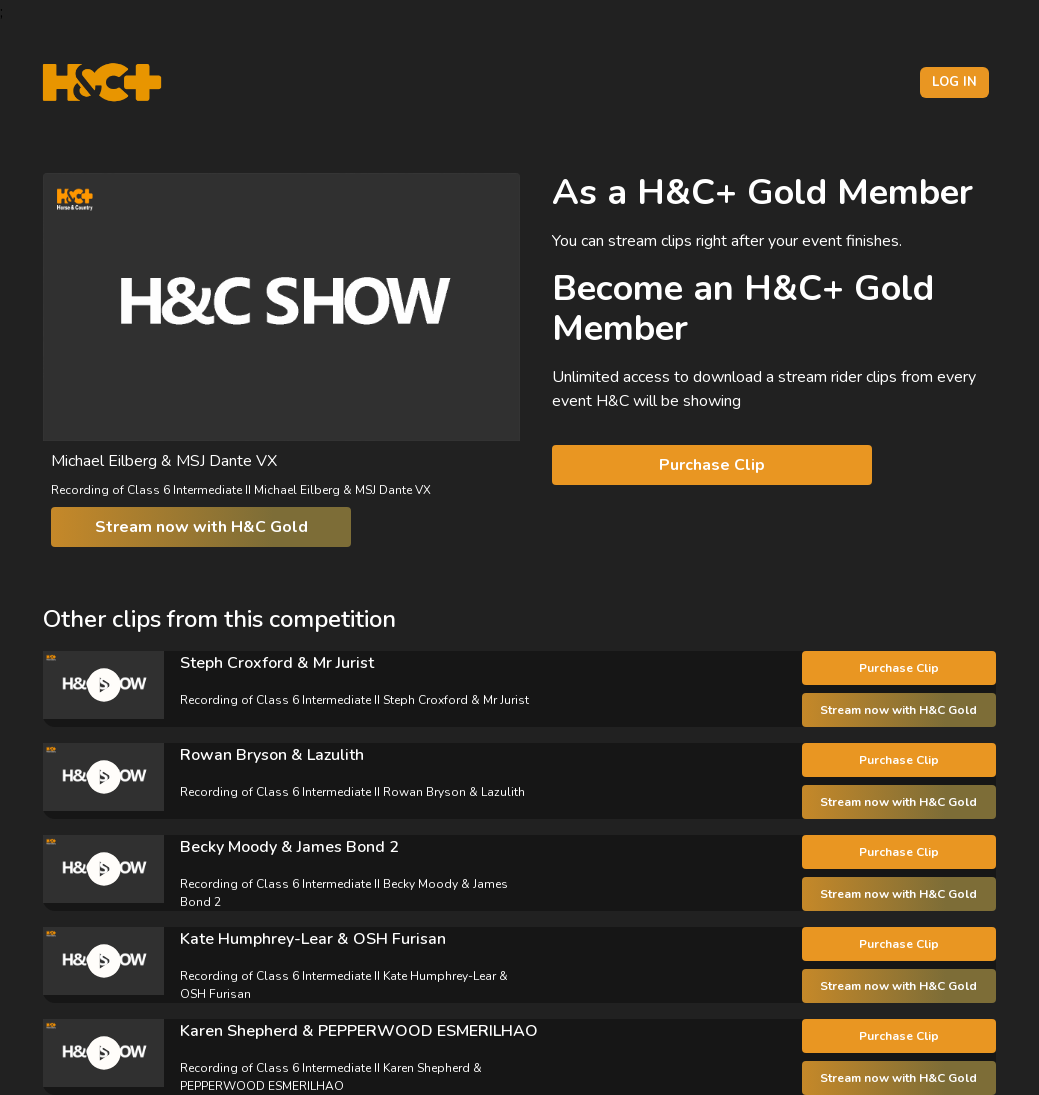 The height and width of the screenshot is (1095, 1039). I want to click on Purchase Clip, so click(712, 465).